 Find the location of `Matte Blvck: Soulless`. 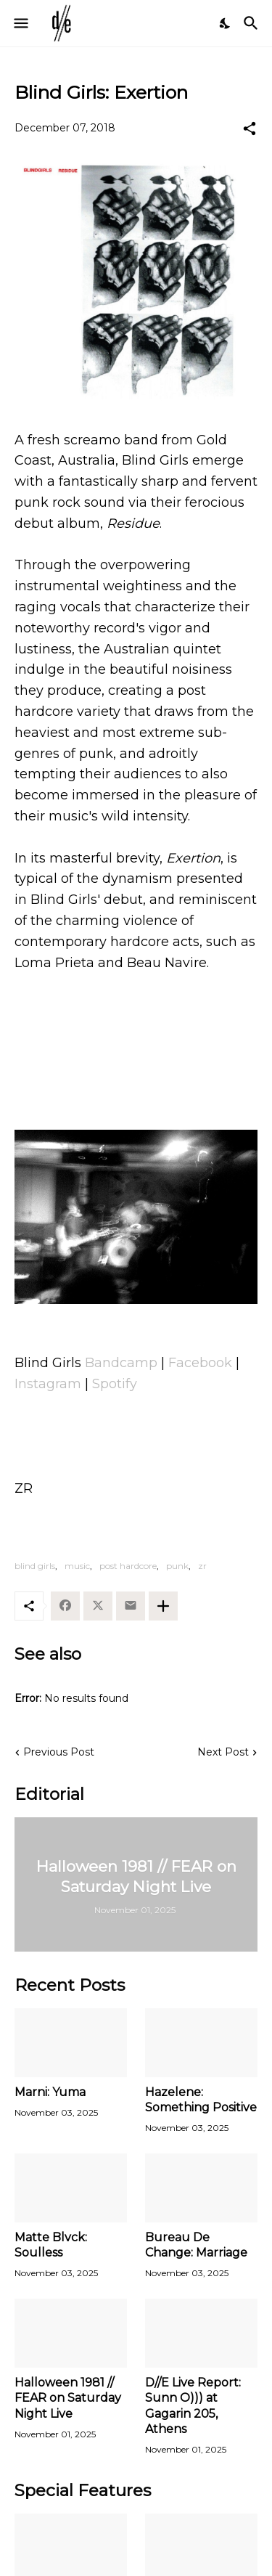

Matte Blvck: Soulless is located at coordinates (51, 2244).